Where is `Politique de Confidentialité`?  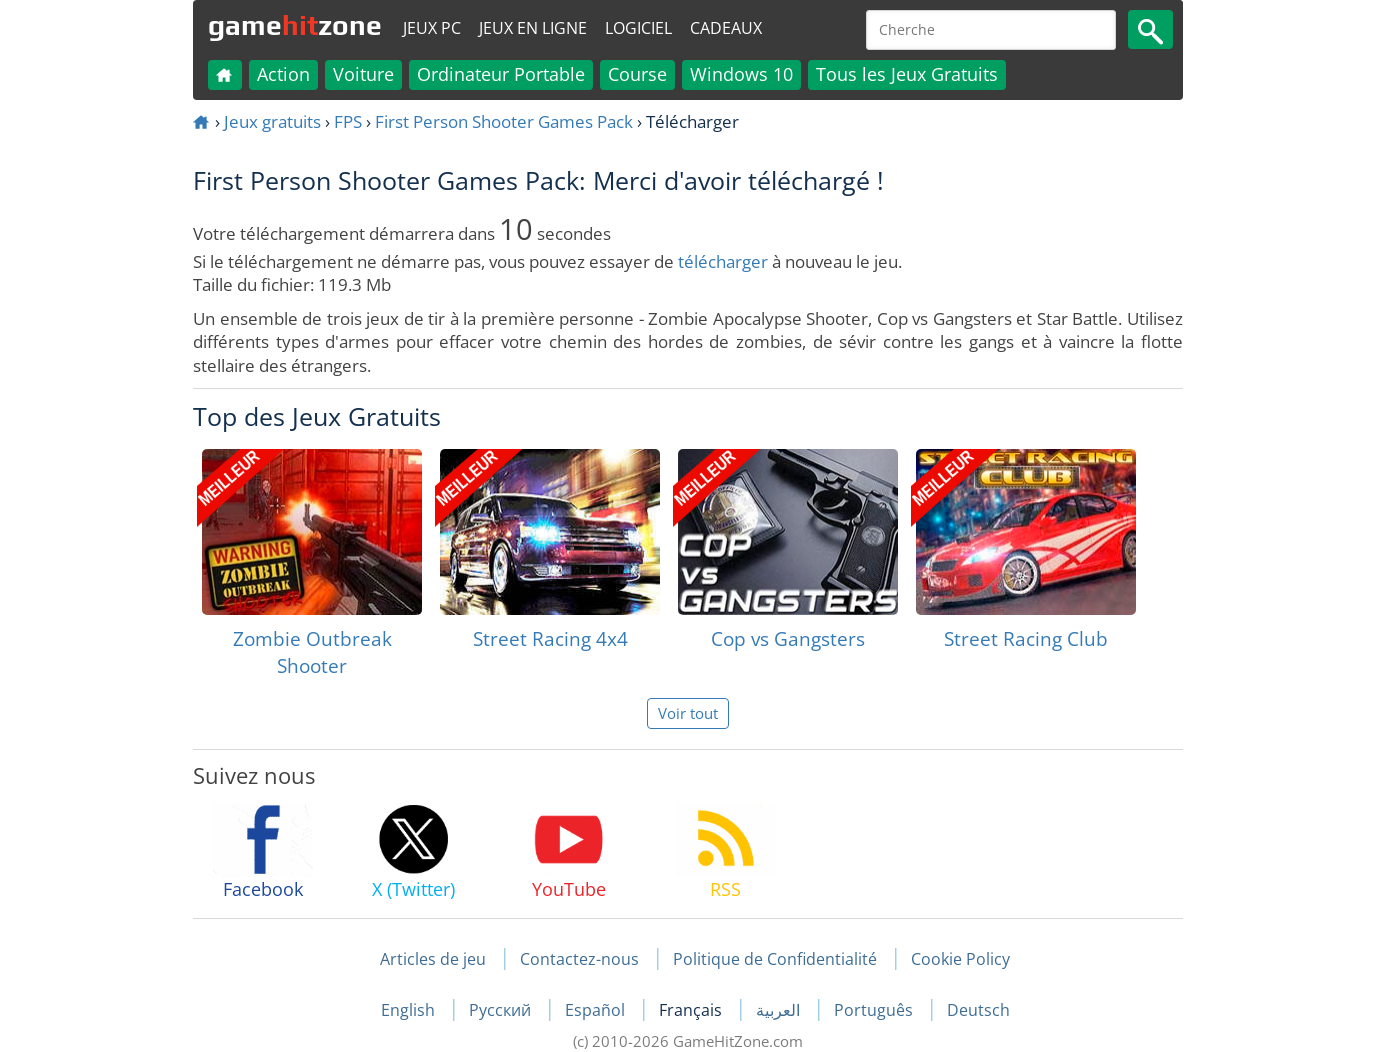 Politique de Confidentialité is located at coordinates (775, 959).